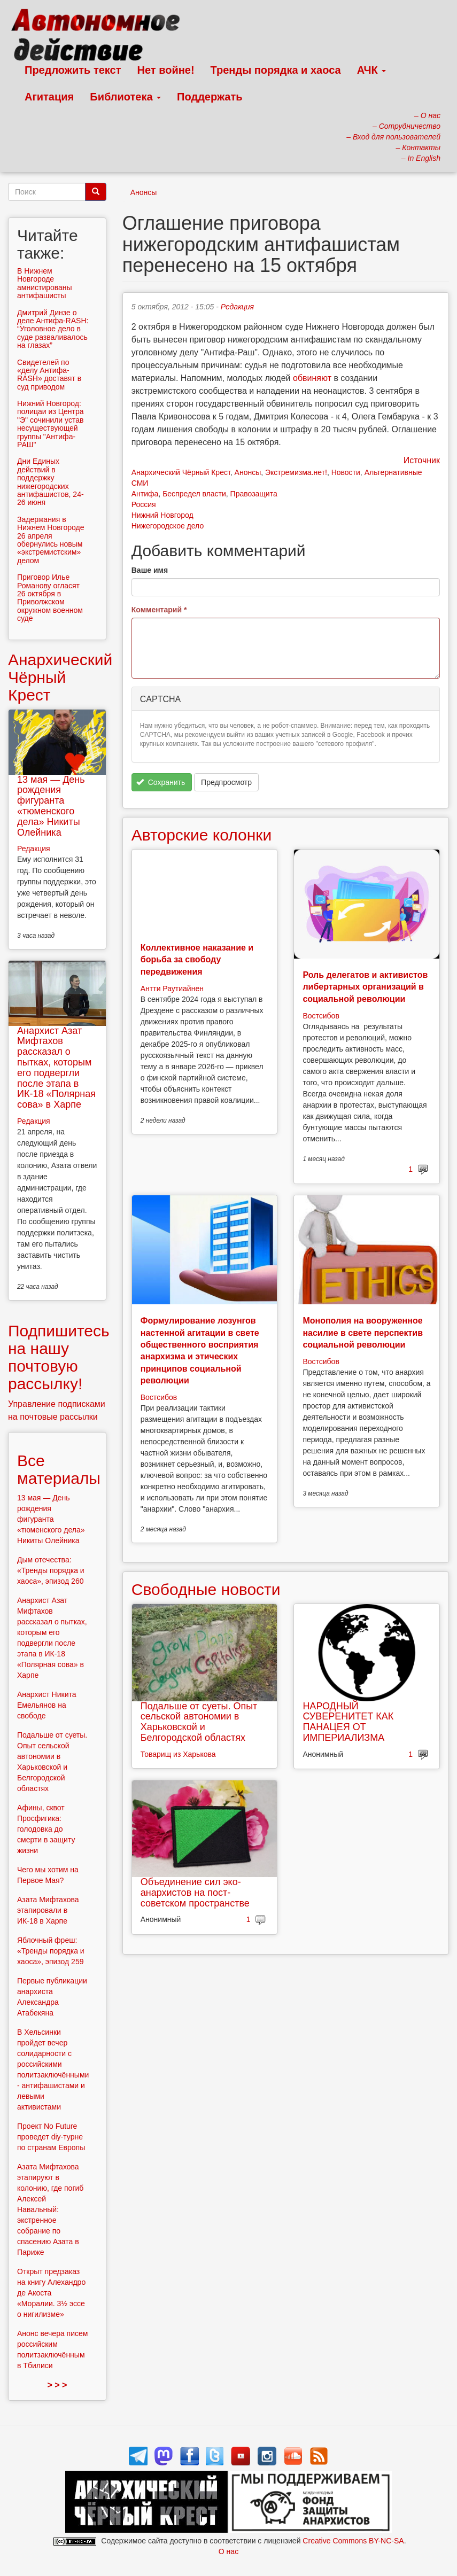 The width and height of the screenshot is (457, 2576). What do you see at coordinates (276, 70) in the screenshot?
I see `Тренды порядка и хаоса` at bounding box center [276, 70].